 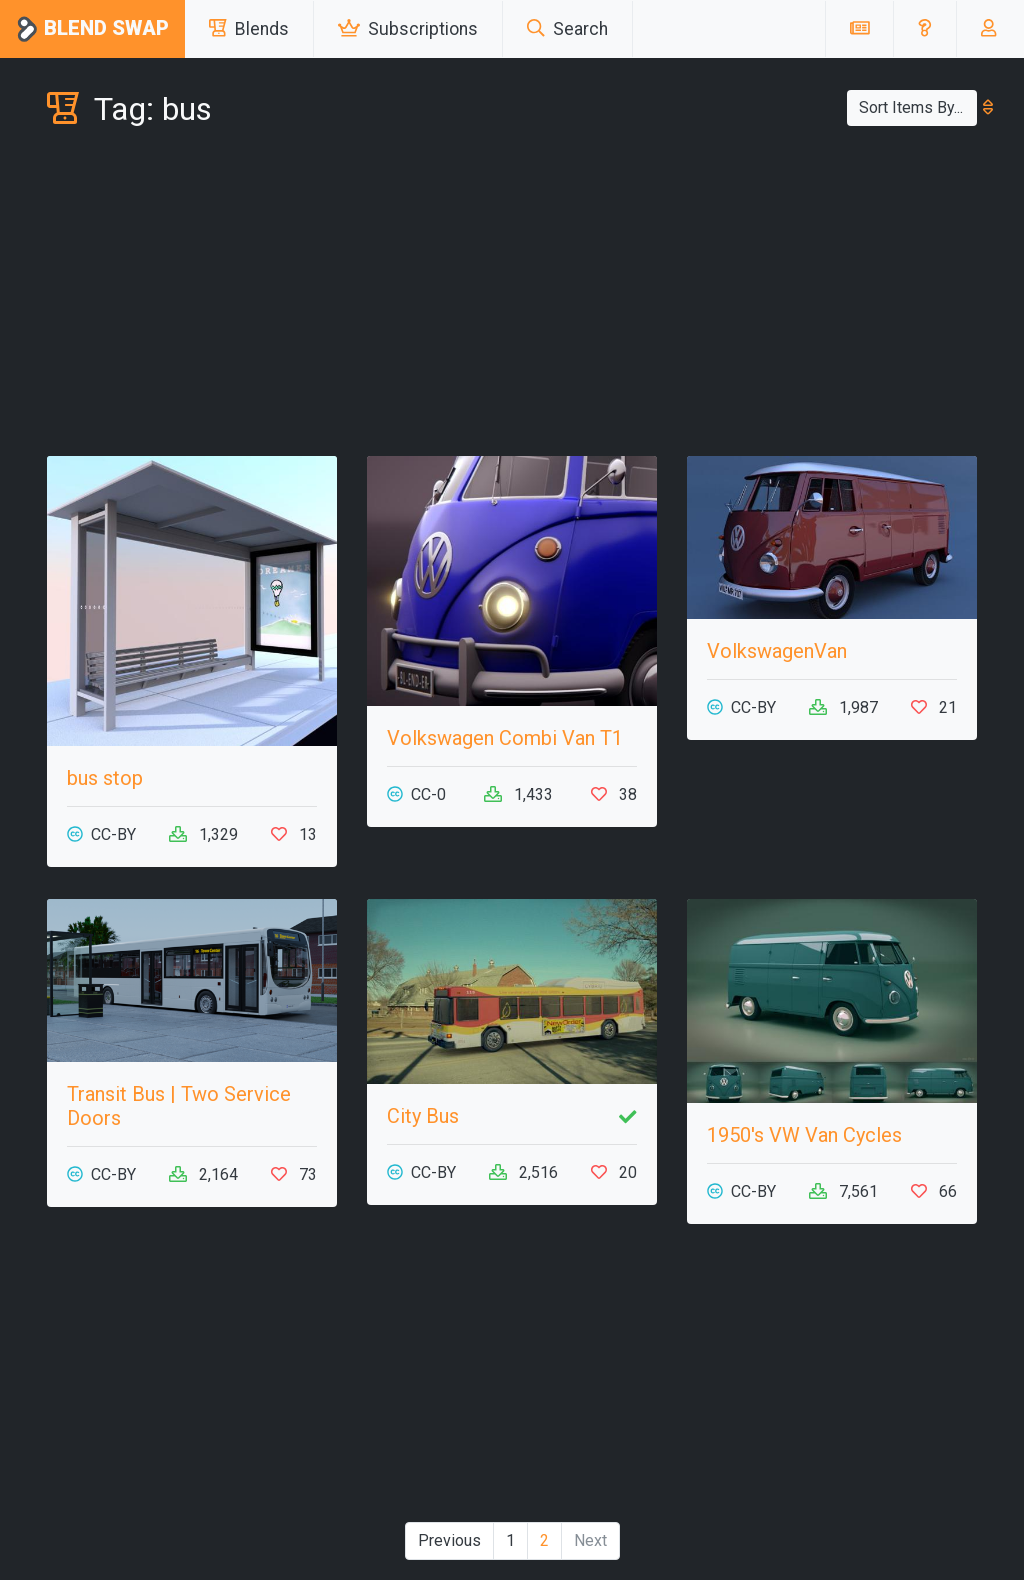 I want to click on Volkswagen Combi Van T1, so click(x=505, y=738).